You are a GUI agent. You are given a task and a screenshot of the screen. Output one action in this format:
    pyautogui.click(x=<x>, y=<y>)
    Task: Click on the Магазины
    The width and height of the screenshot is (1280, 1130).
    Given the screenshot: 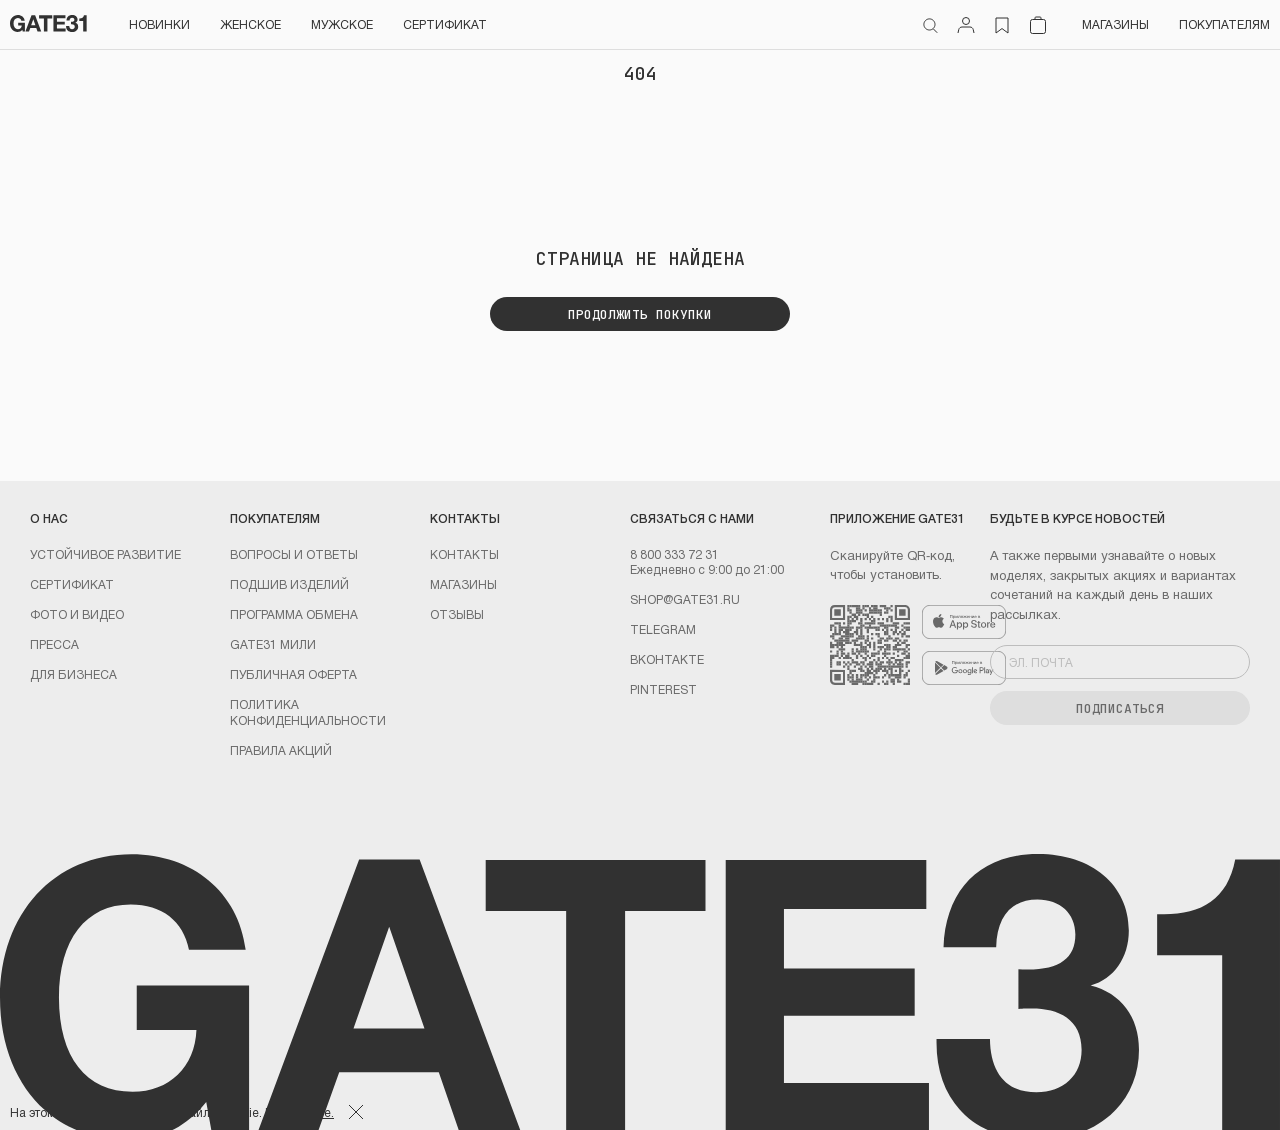 What is the action you would take?
    pyautogui.click(x=1115, y=24)
    